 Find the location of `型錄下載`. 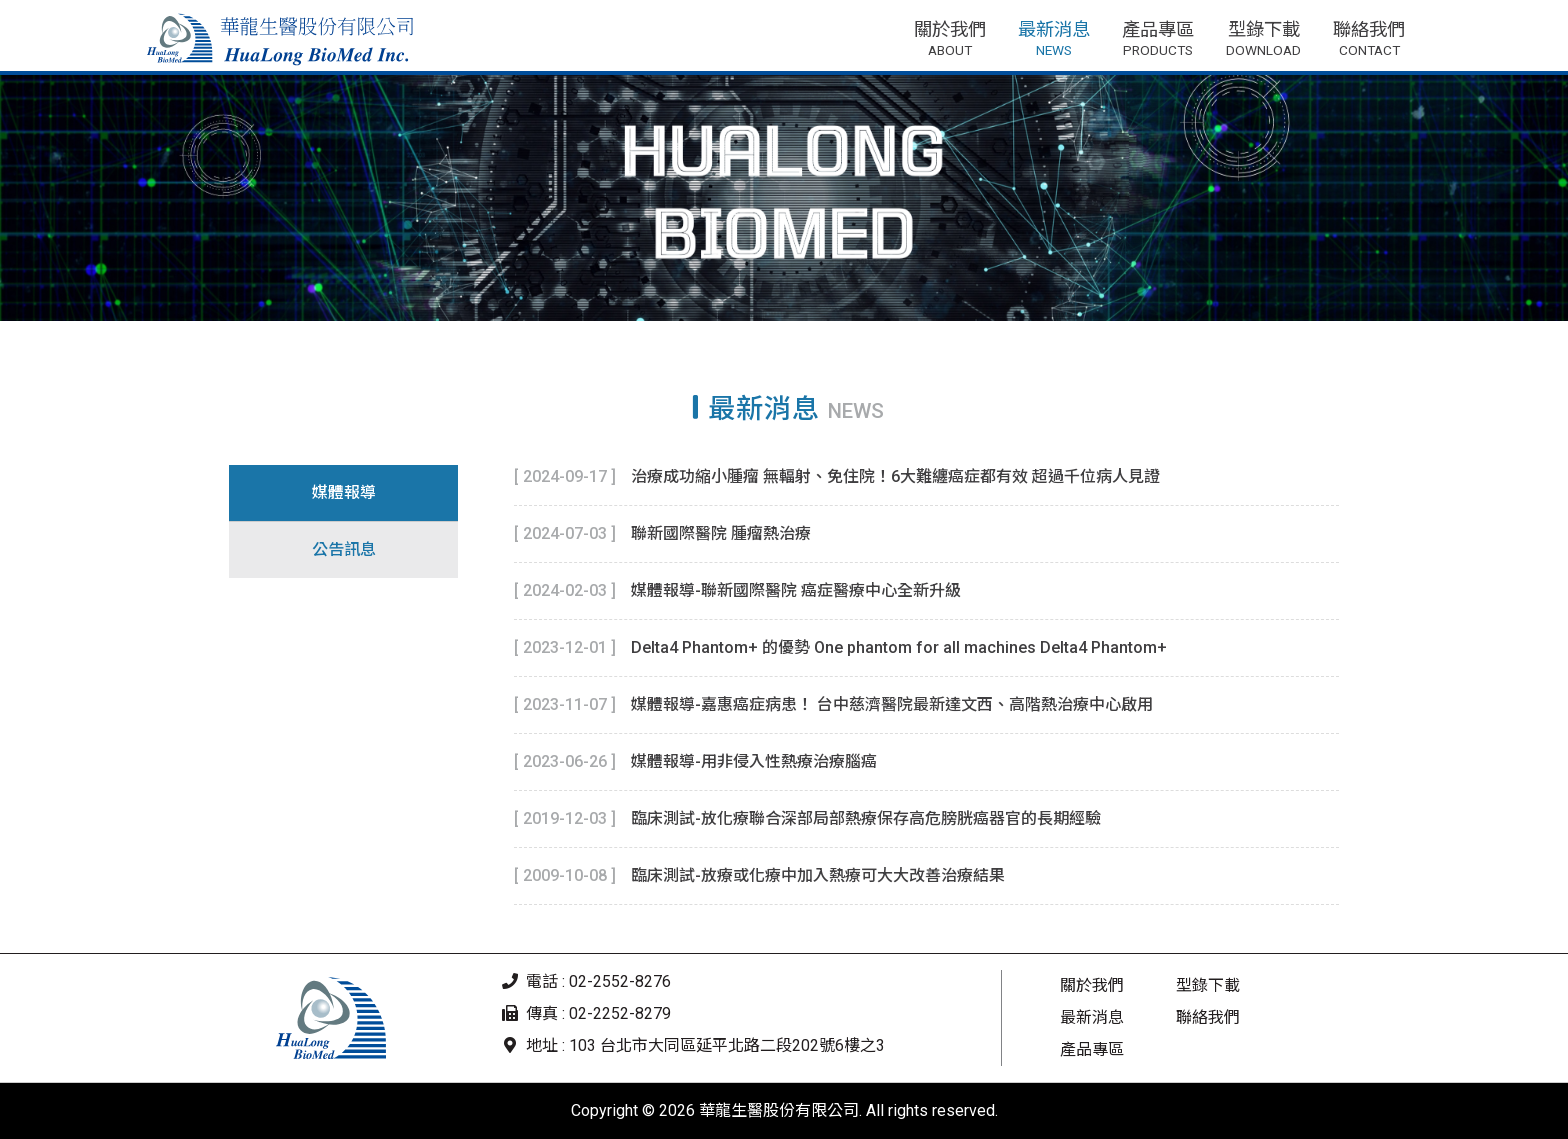

型錄下載 is located at coordinates (1208, 985).